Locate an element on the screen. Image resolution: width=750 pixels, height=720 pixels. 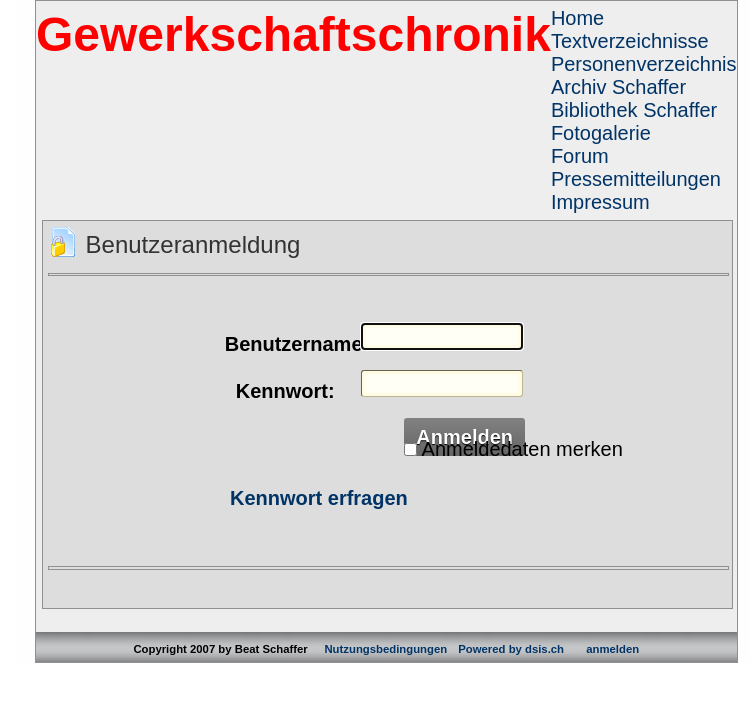
Impressum is located at coordinates (600, 202).